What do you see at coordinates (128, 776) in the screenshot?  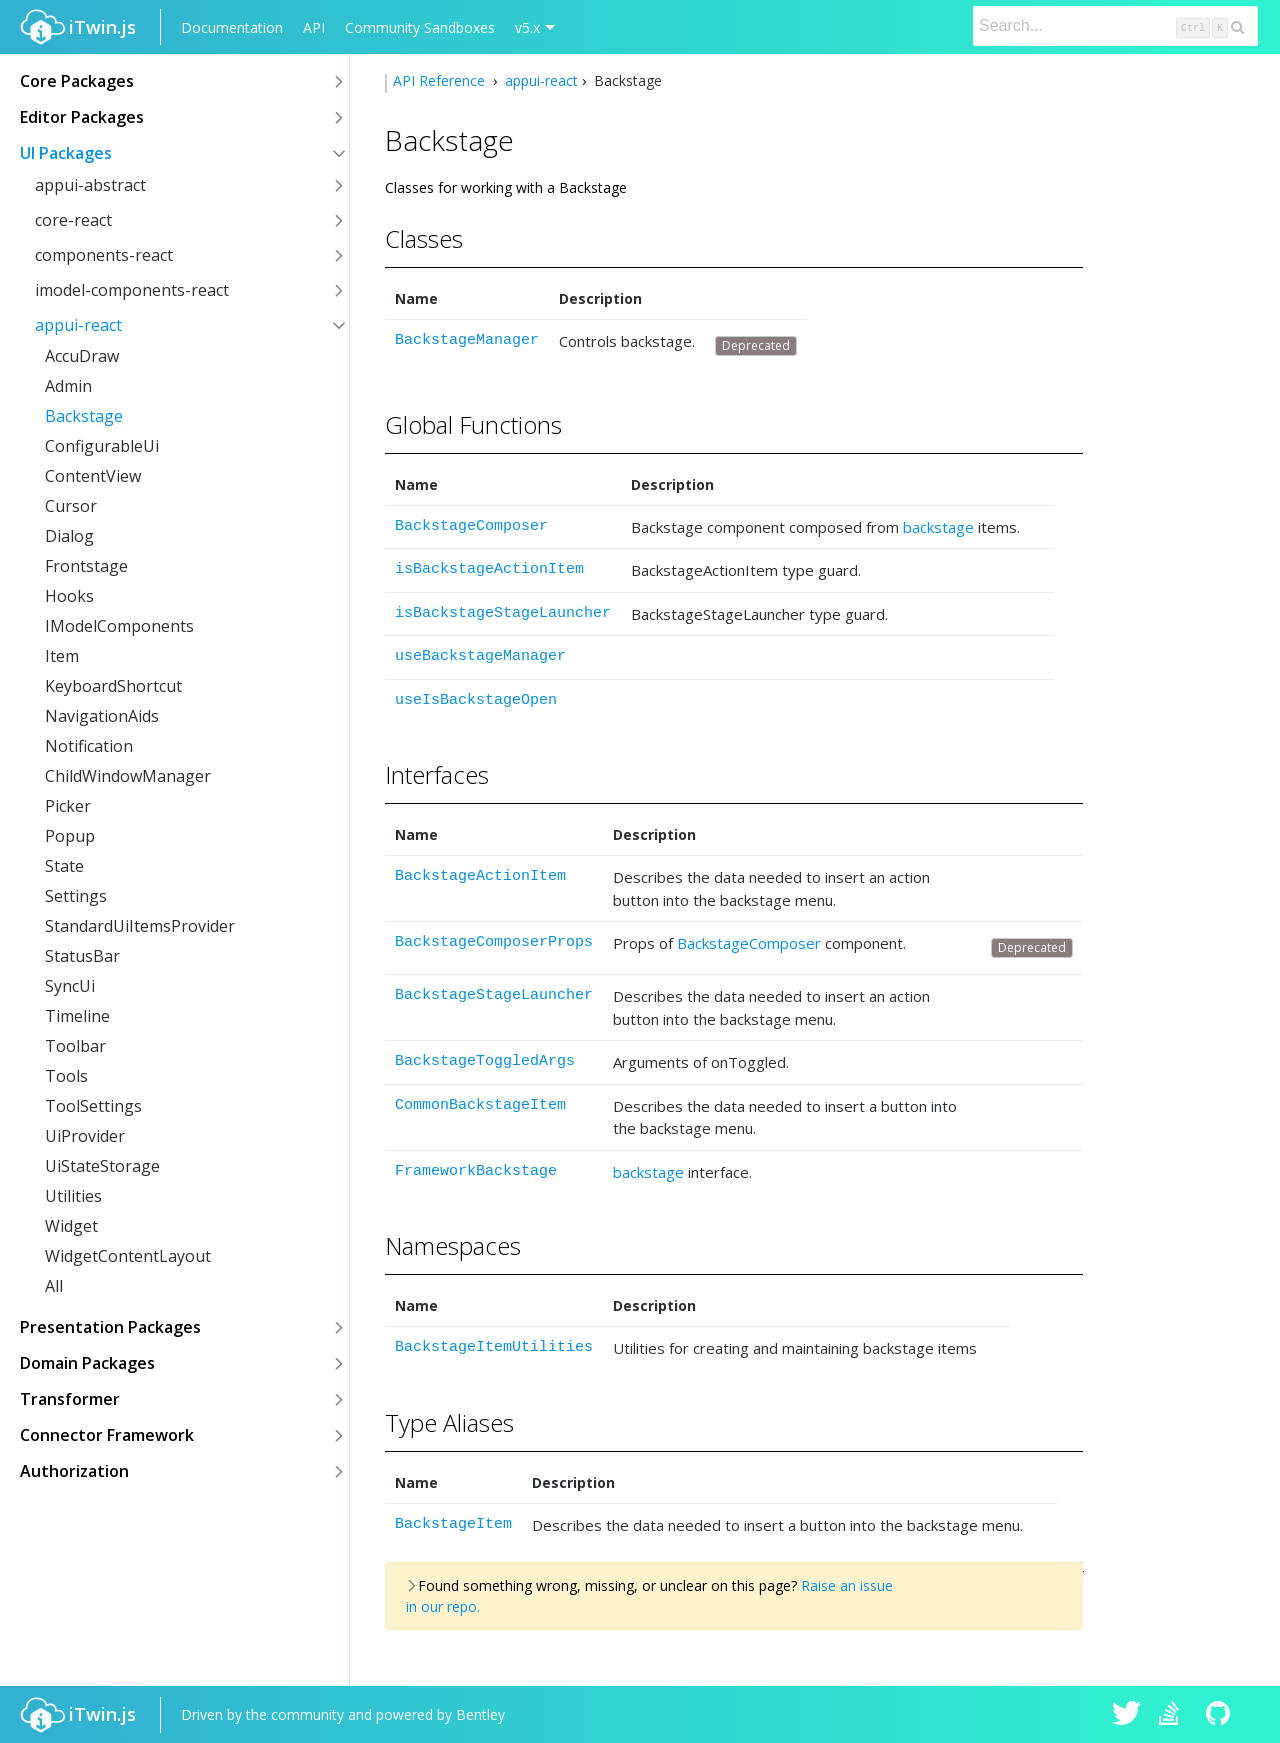 I see `ChildWindowManager` at bounding box center [128, 776].